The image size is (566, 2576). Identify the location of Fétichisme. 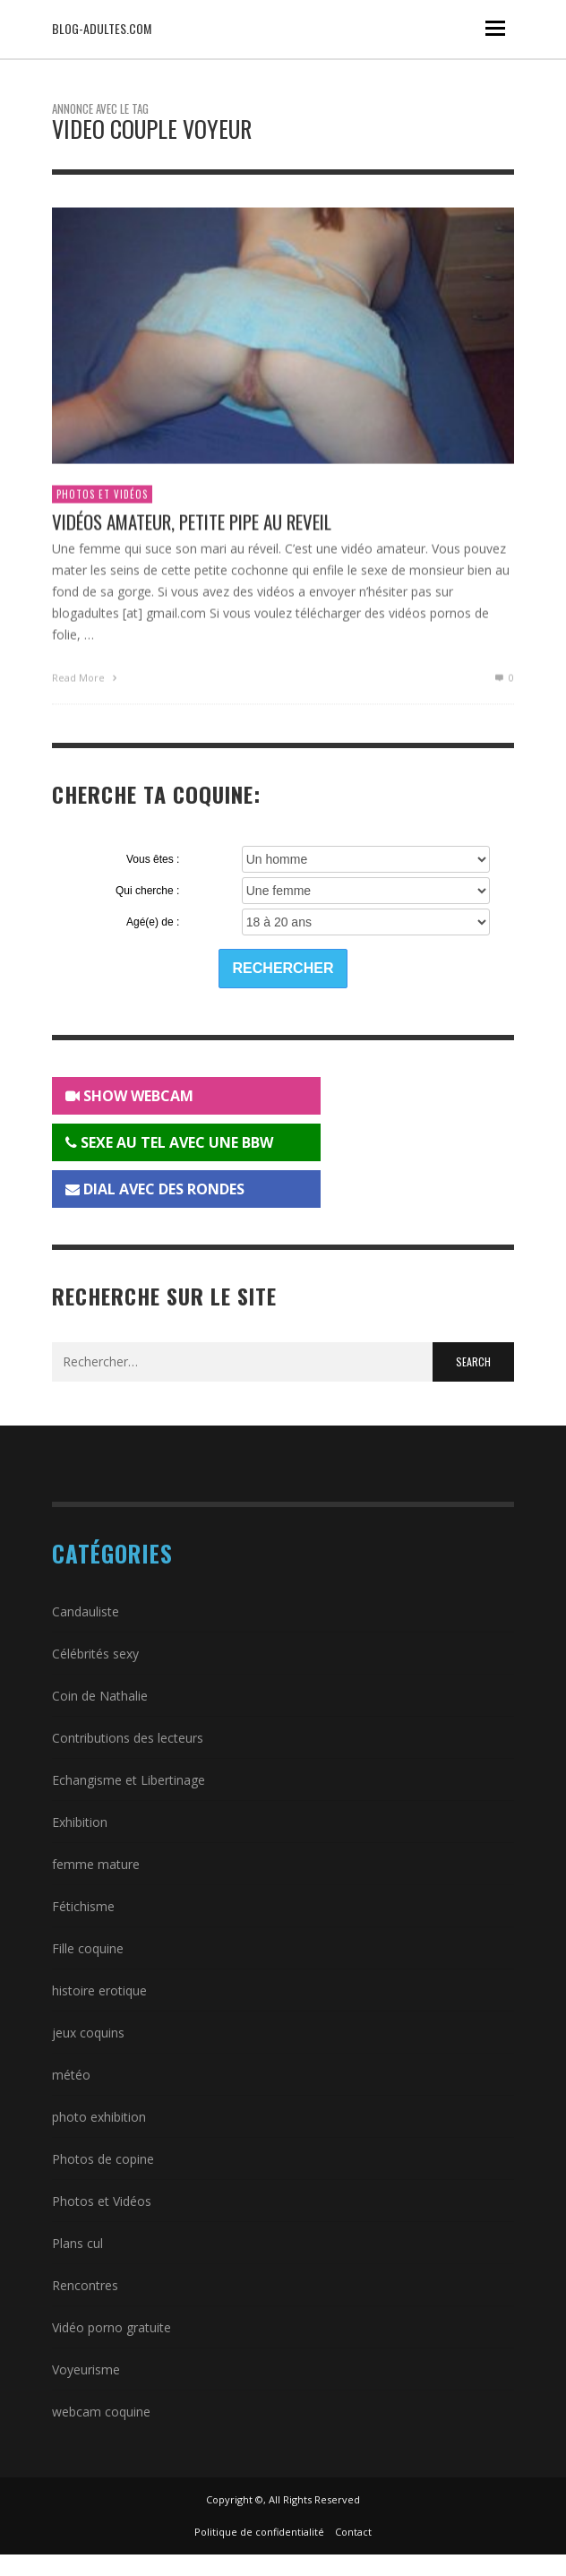
(83, 1906).